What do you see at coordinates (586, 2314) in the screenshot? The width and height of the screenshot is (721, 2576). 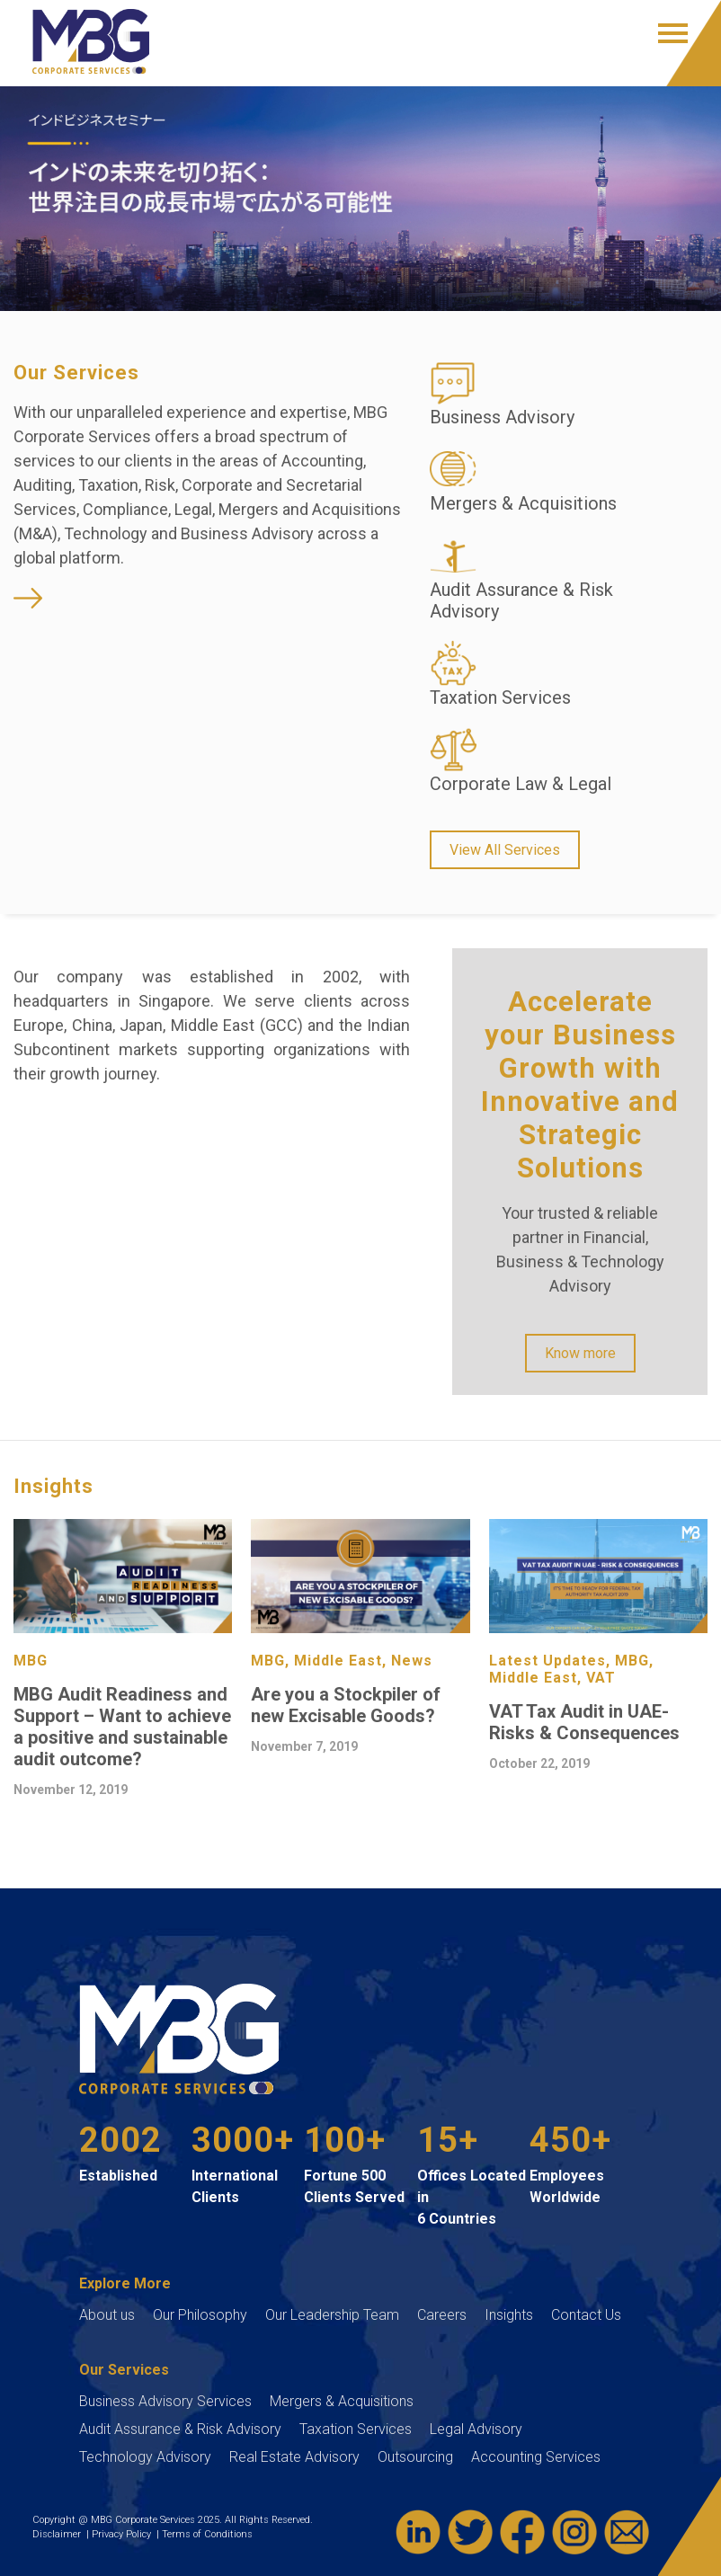 I see `Contact Us` at bounding box center [586, 2314].